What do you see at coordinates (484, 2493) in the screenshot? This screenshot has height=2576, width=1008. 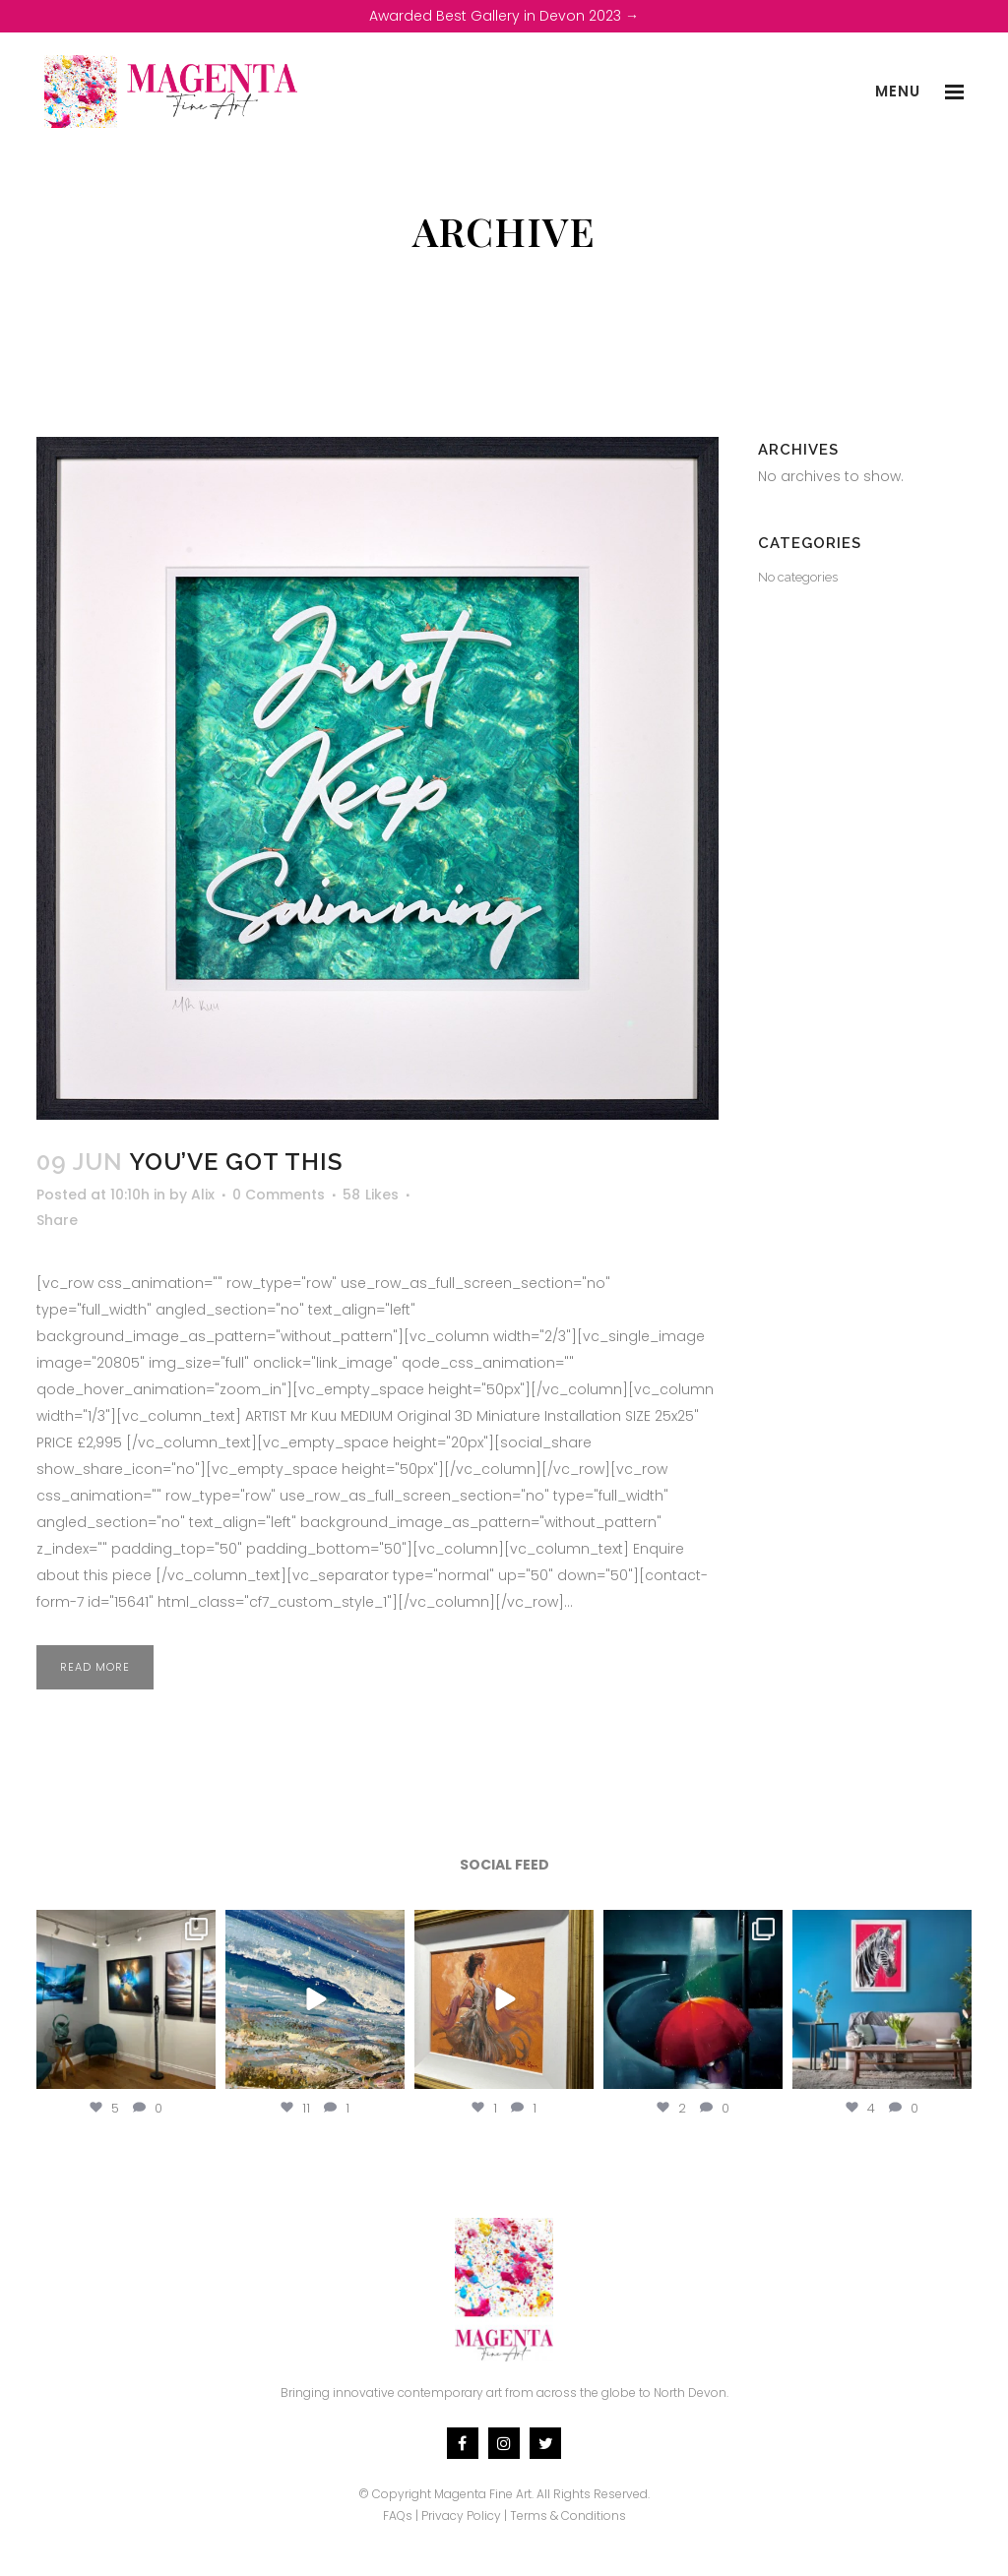 I see `Magenta Fine Art.` at bounding box center [484, 2493].